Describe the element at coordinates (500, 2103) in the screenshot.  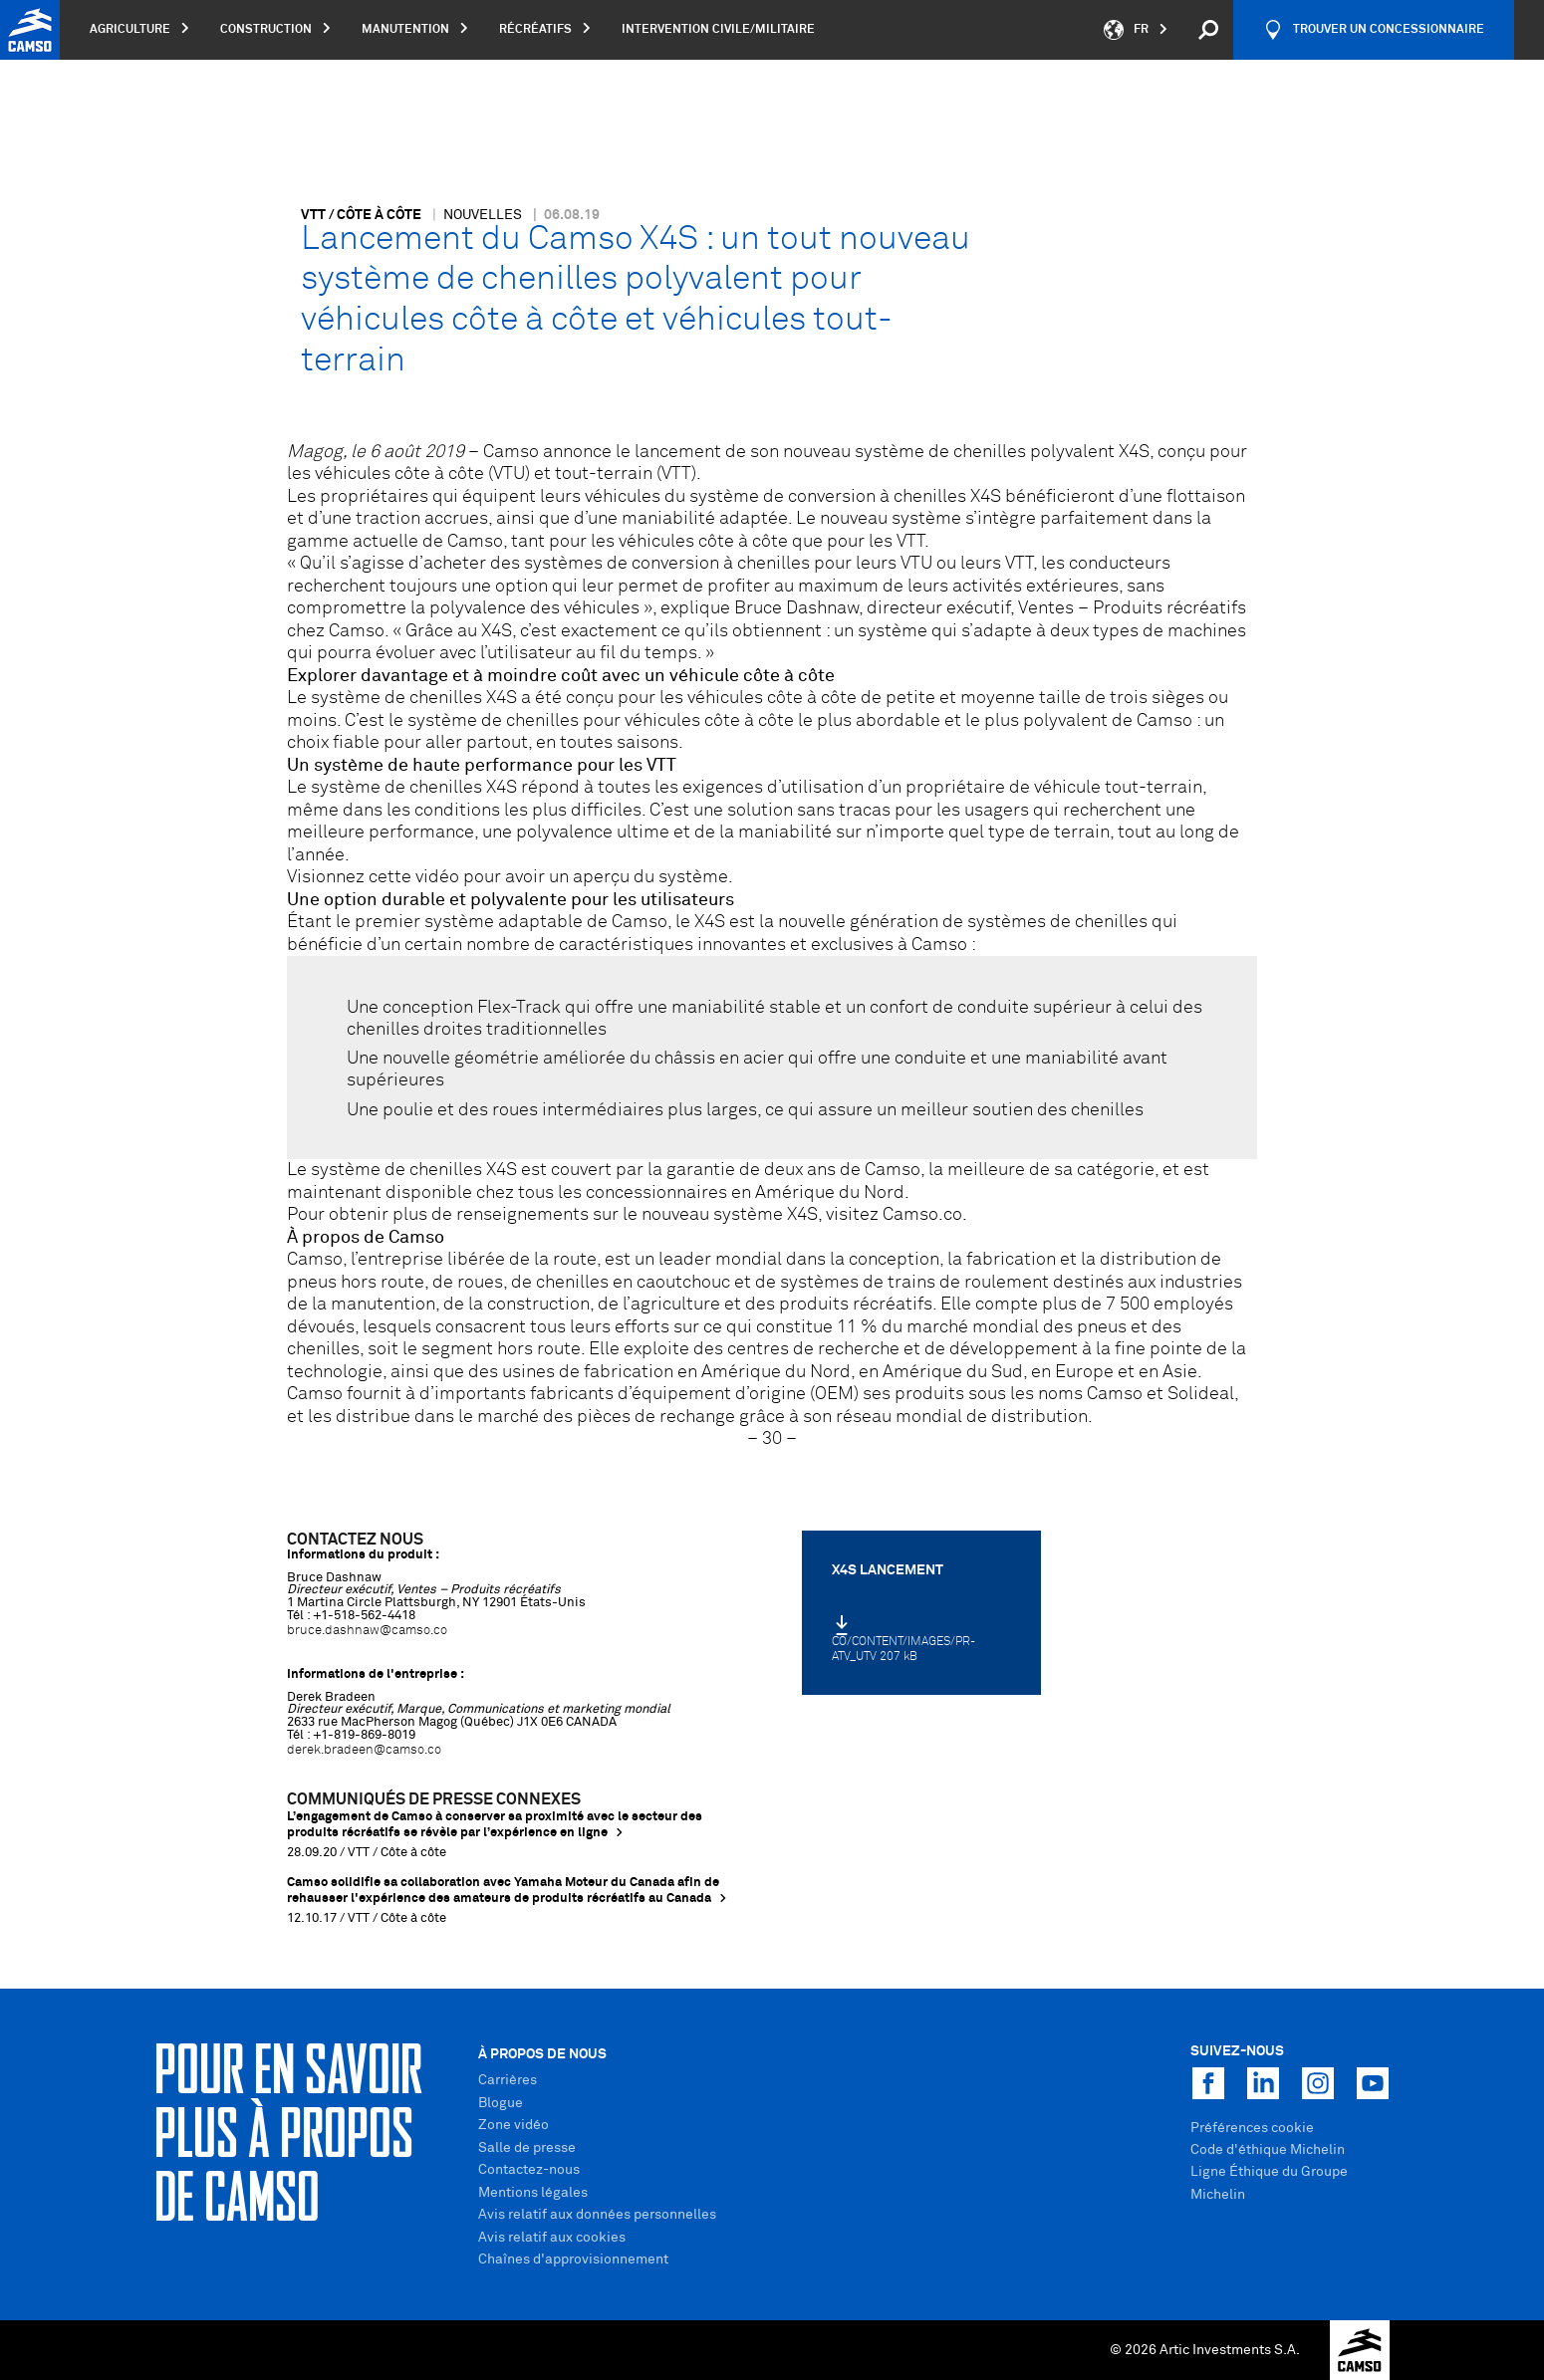
I see `Blogue` at that location.